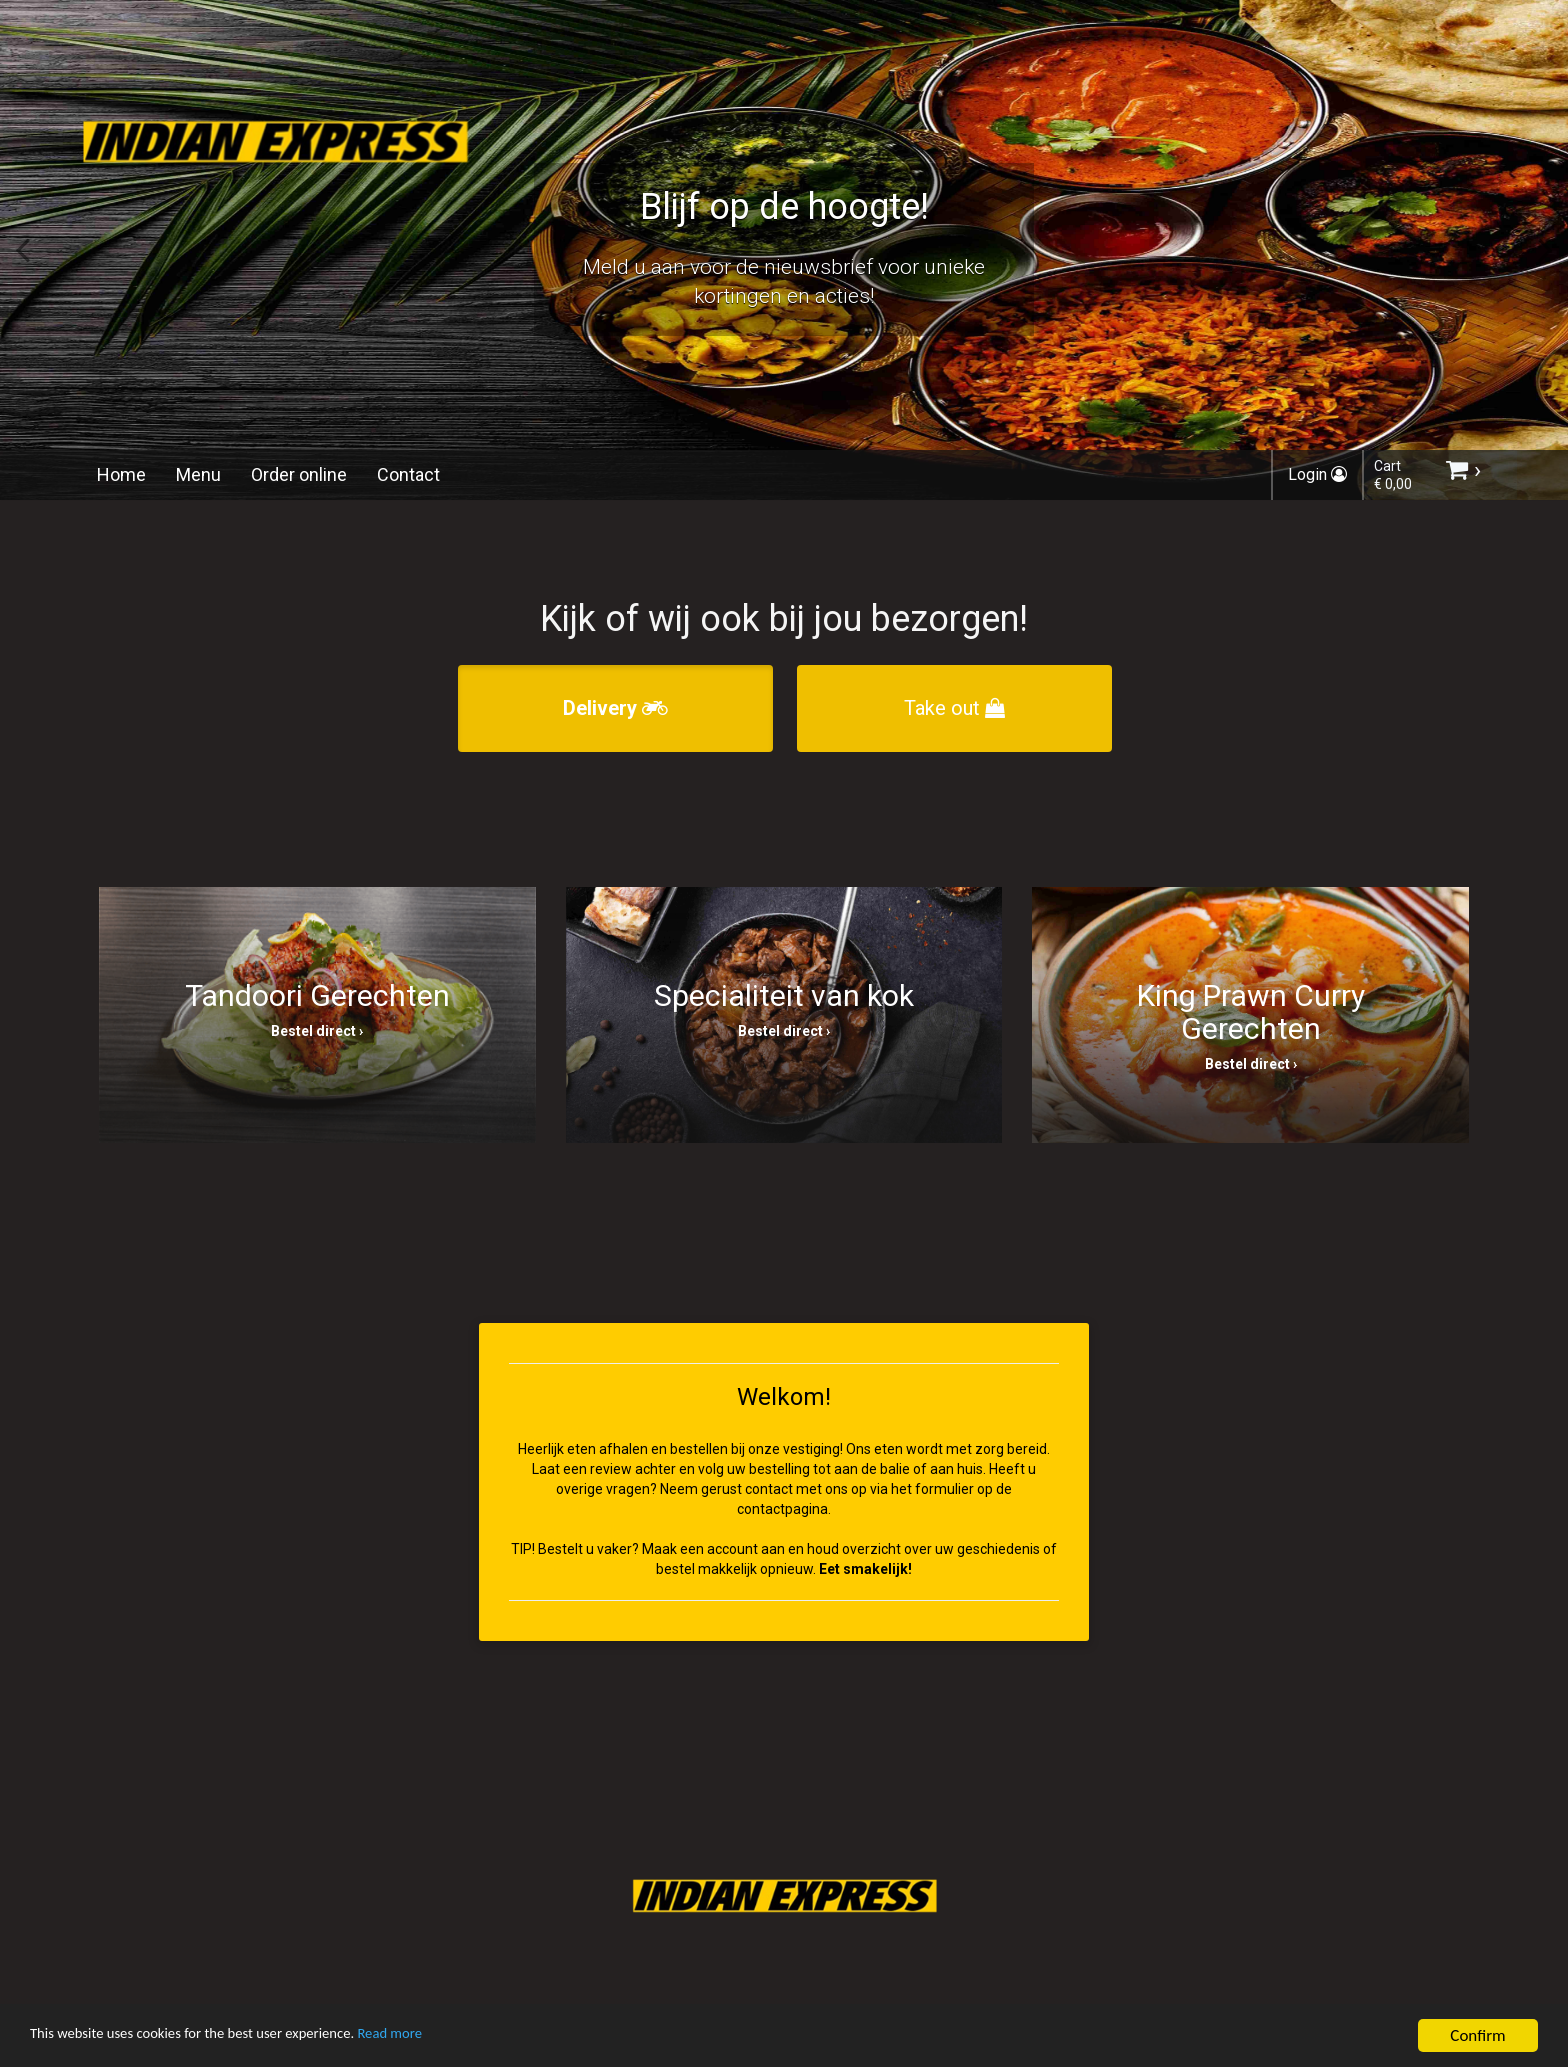  What do you see at coordinates (1317, 474) in the screenshot?
I see `Login` at bounding box center [1317, 474].